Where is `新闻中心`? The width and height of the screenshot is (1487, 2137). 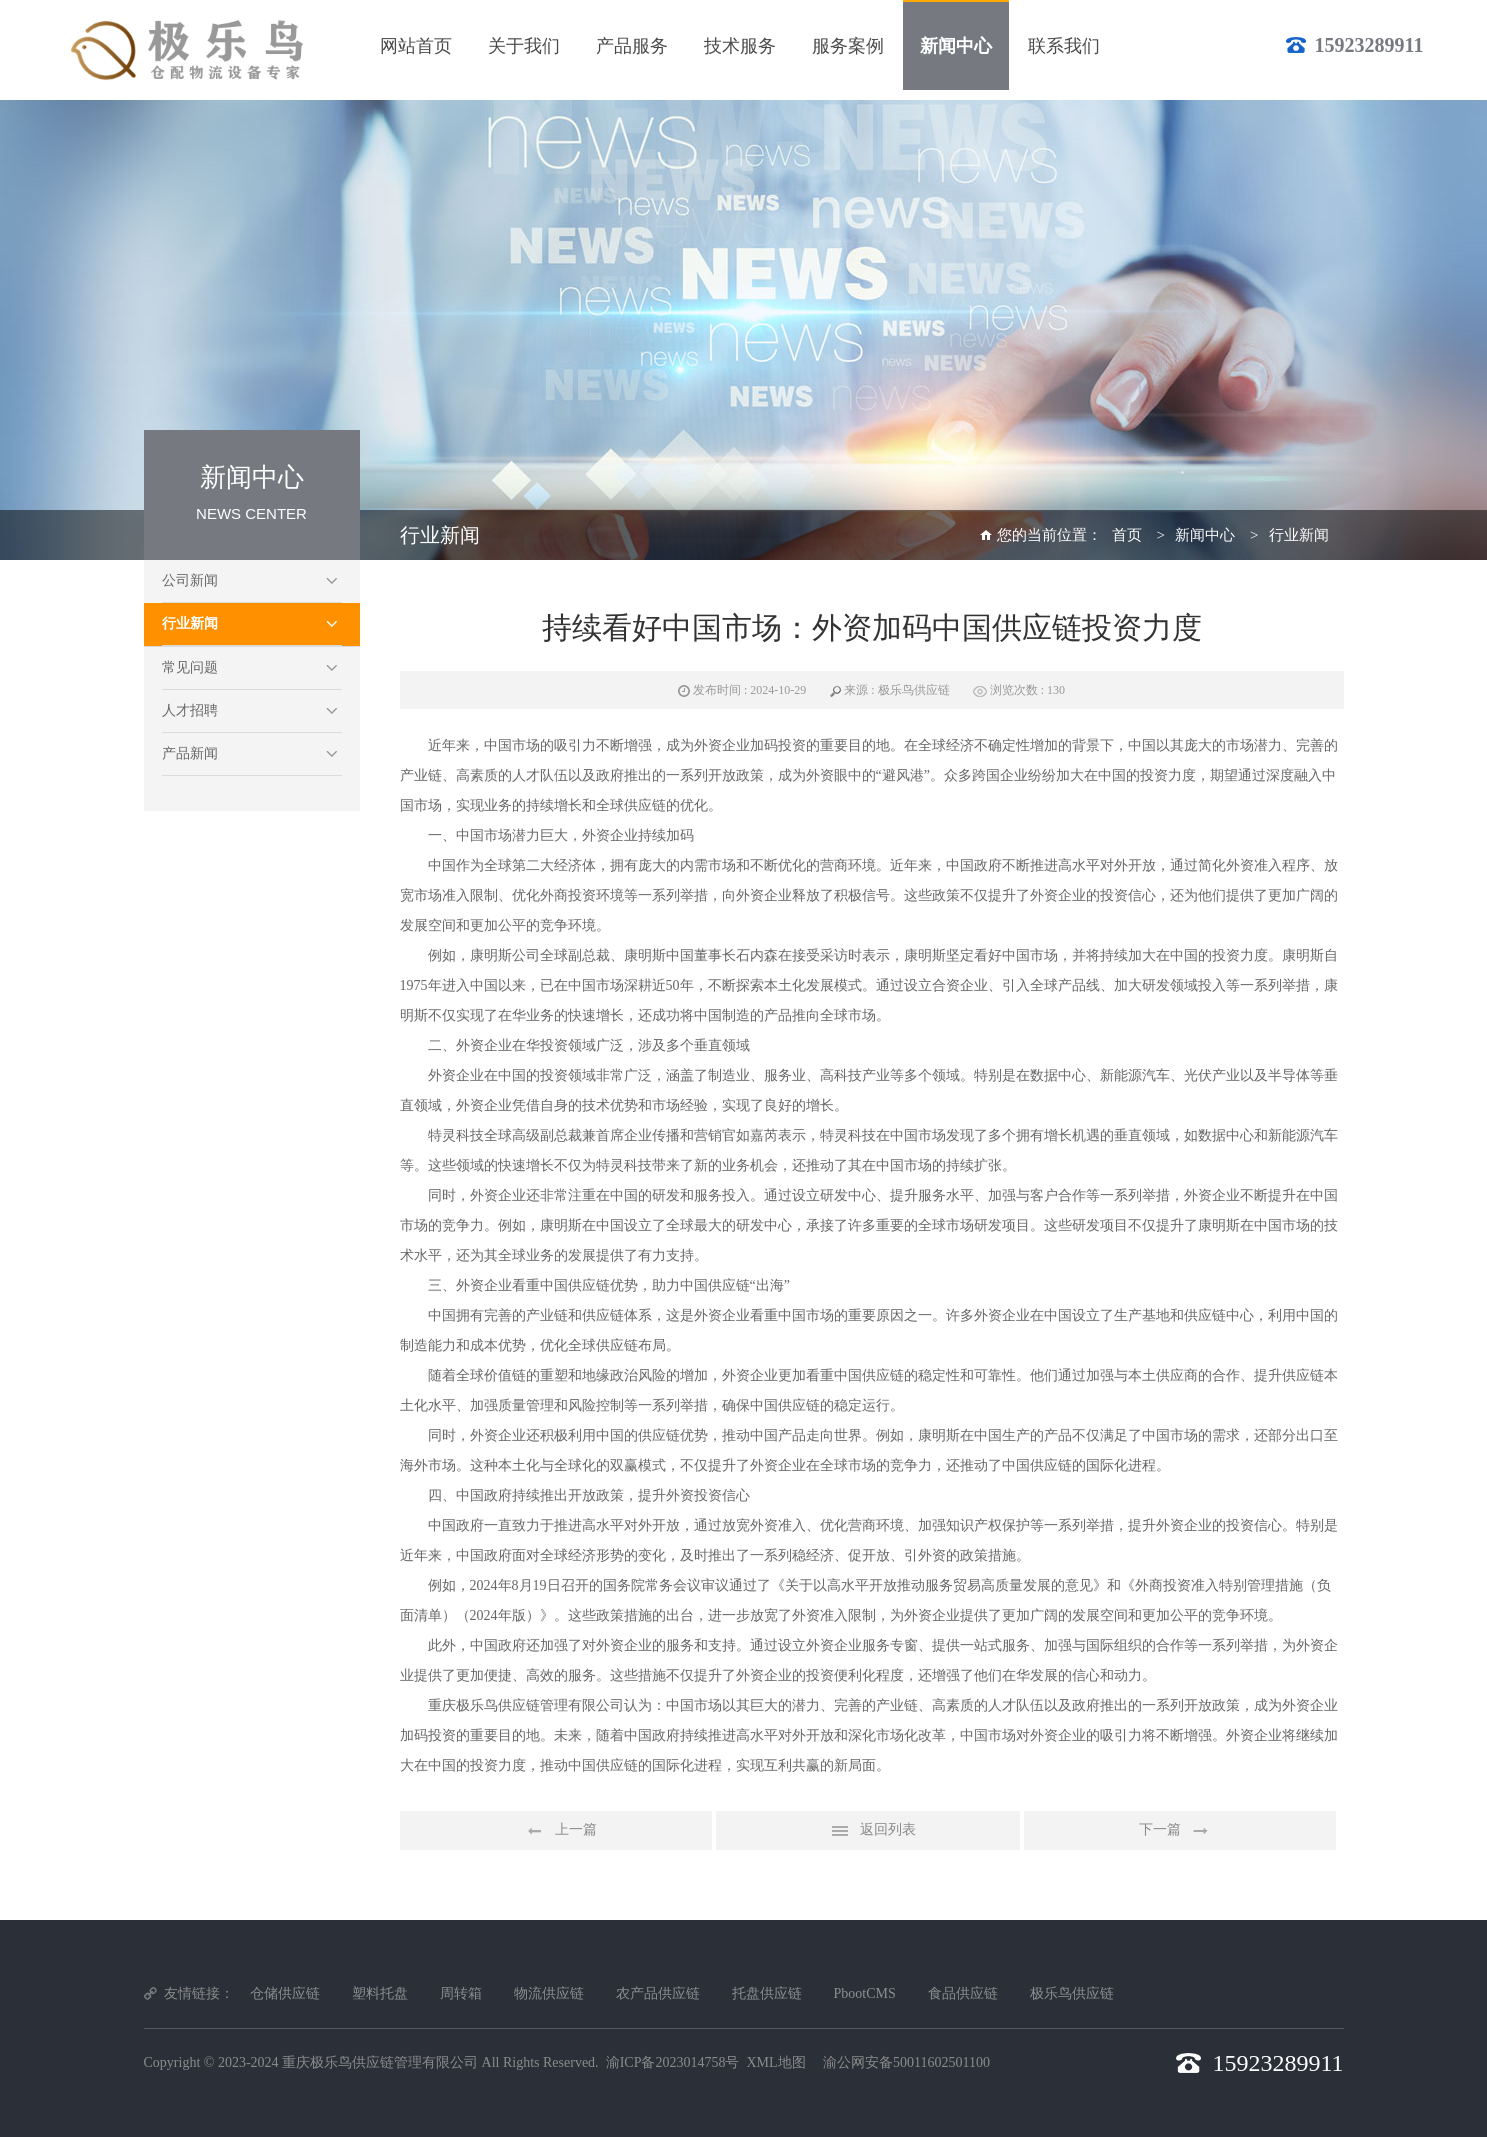 新闻中心 is located at coordinates (1205, 535).